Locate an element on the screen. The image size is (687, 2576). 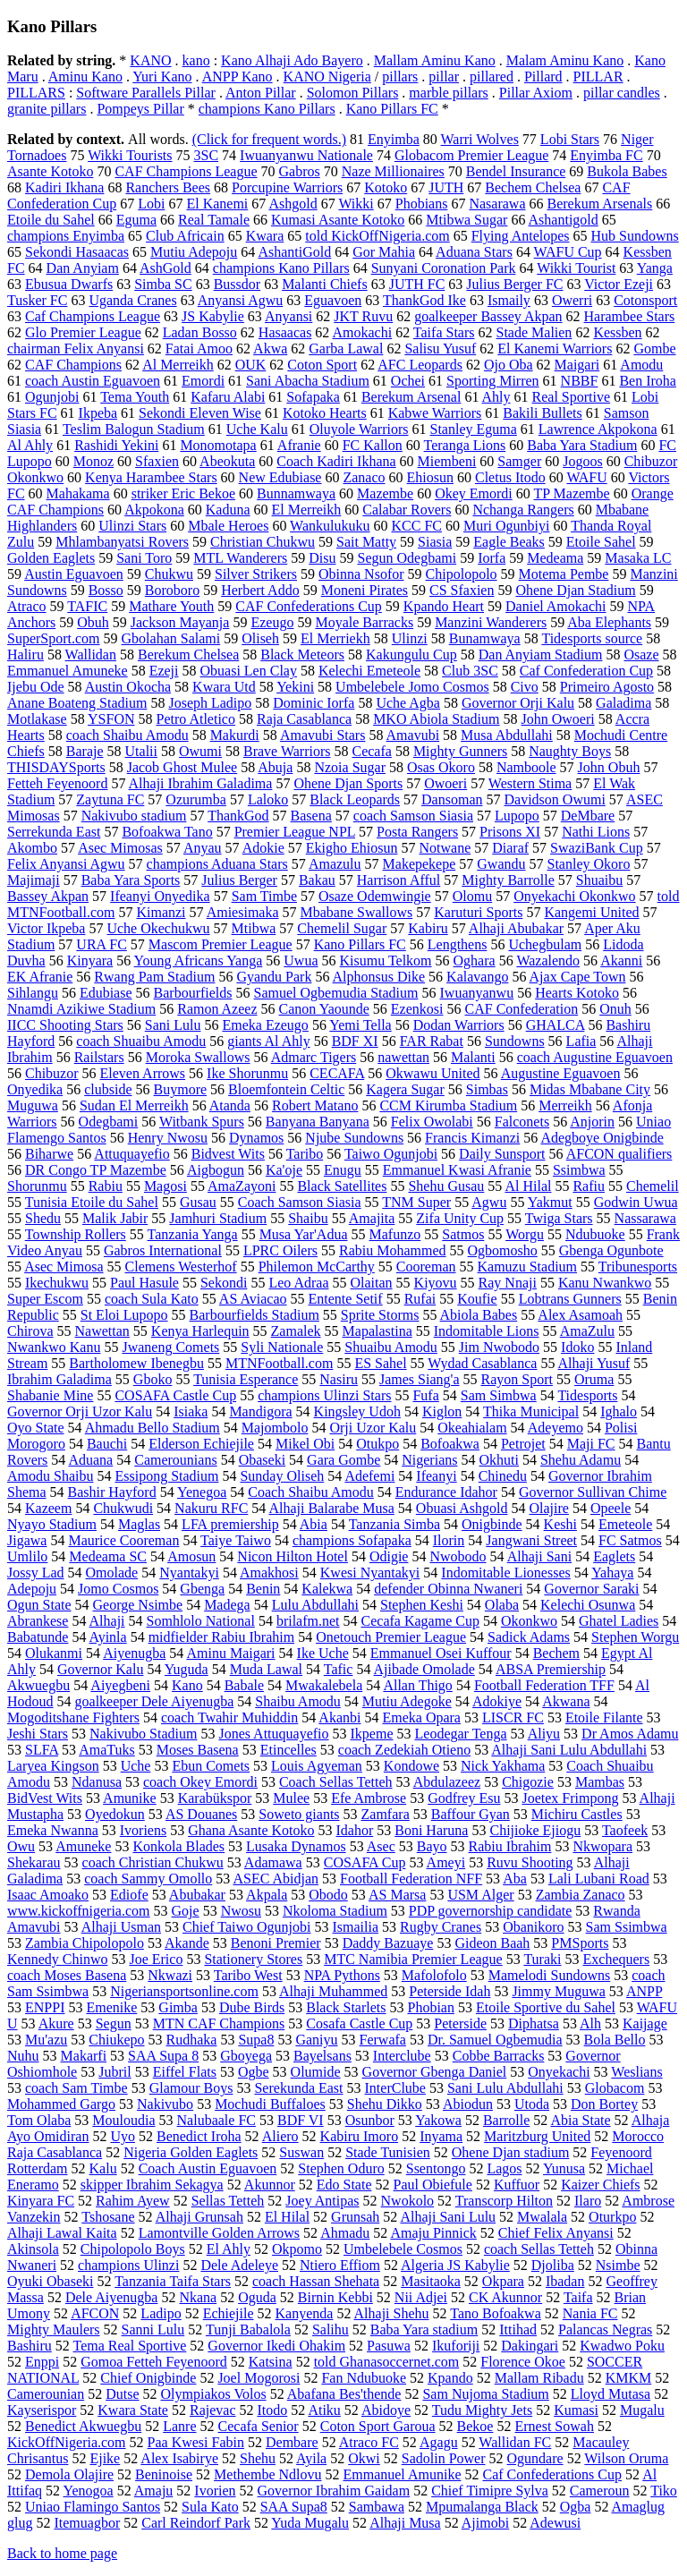
Taiwo Ogunjobi is located at coordinates (390, 1153).